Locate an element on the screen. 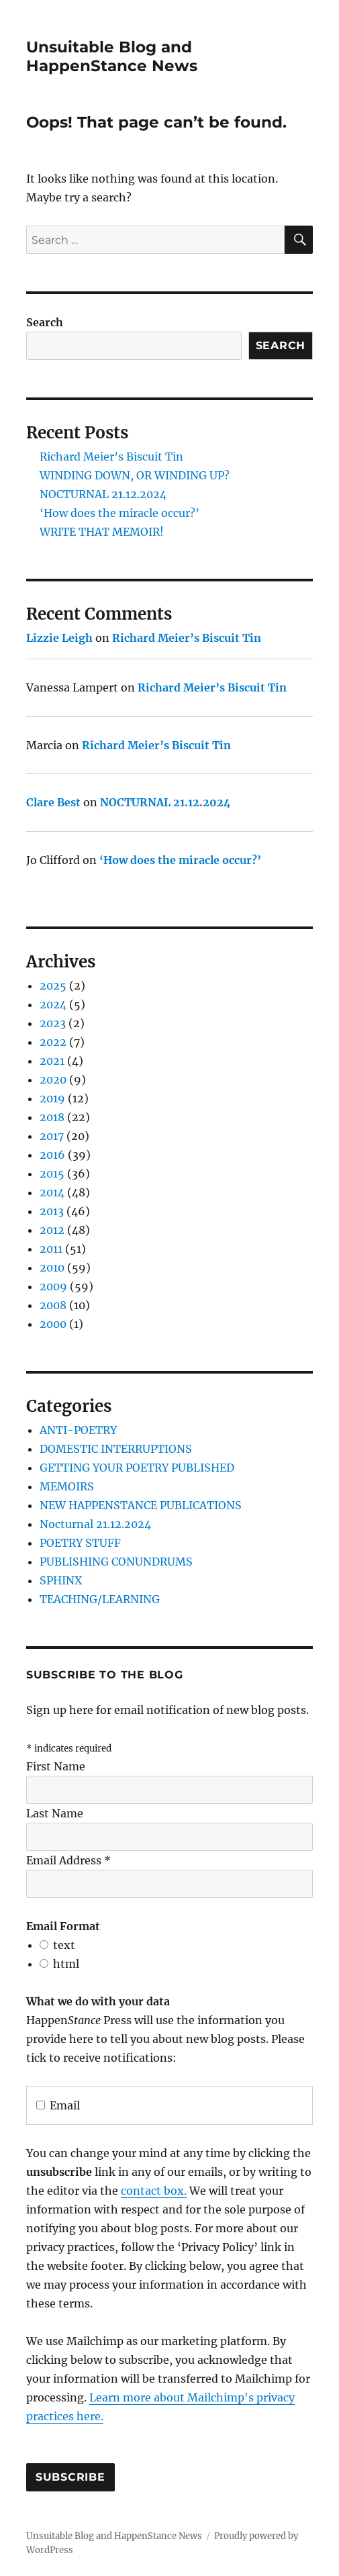 The width and height of the screenshot is (339, 2576). 2009 is located at coordinates (53, 1286).